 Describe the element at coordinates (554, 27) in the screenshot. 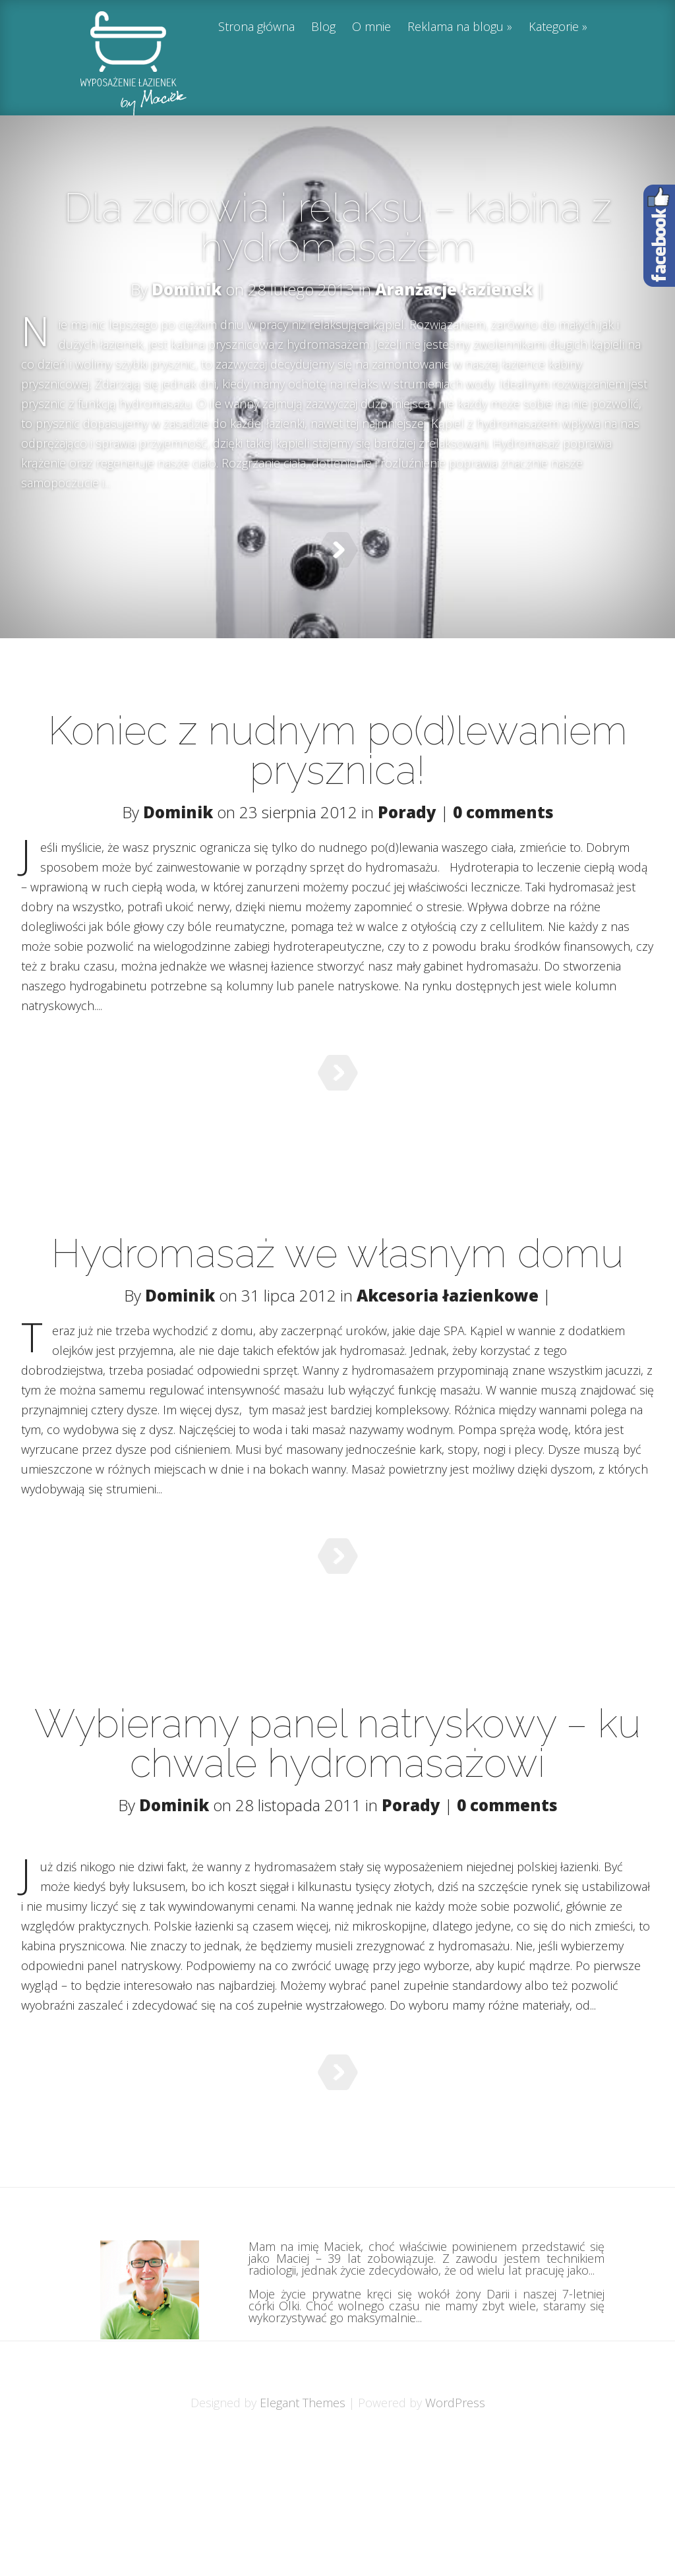

I see `Kategorie` at that location.